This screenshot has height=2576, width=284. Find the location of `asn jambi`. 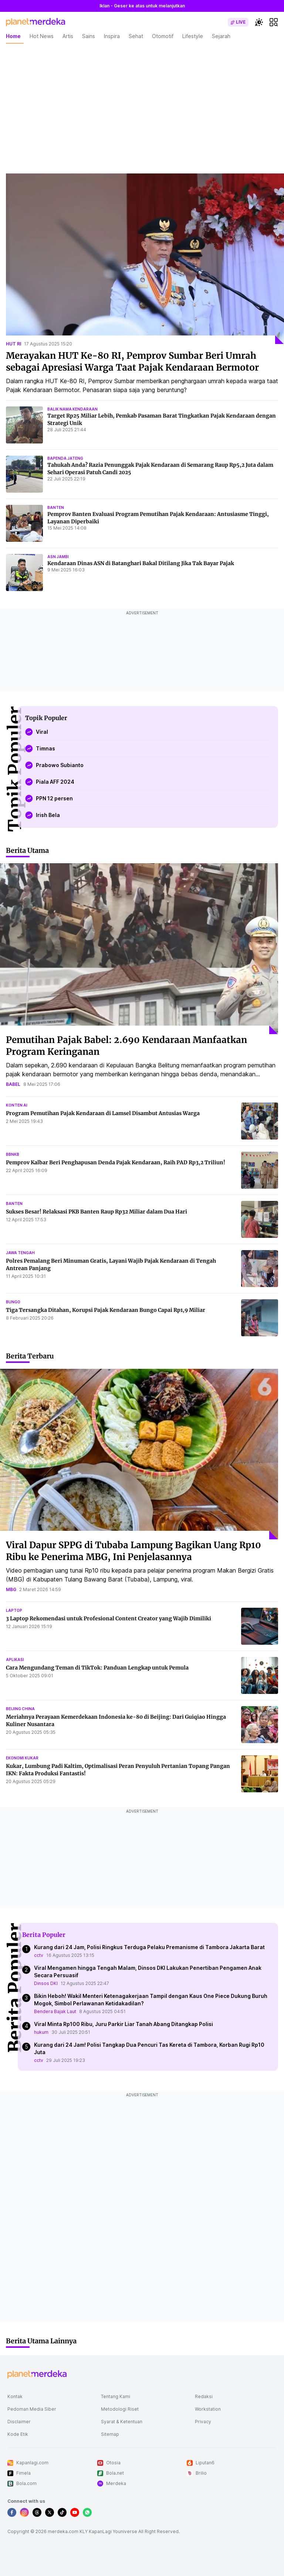

asn jambi is located at coordinates (58, 556).